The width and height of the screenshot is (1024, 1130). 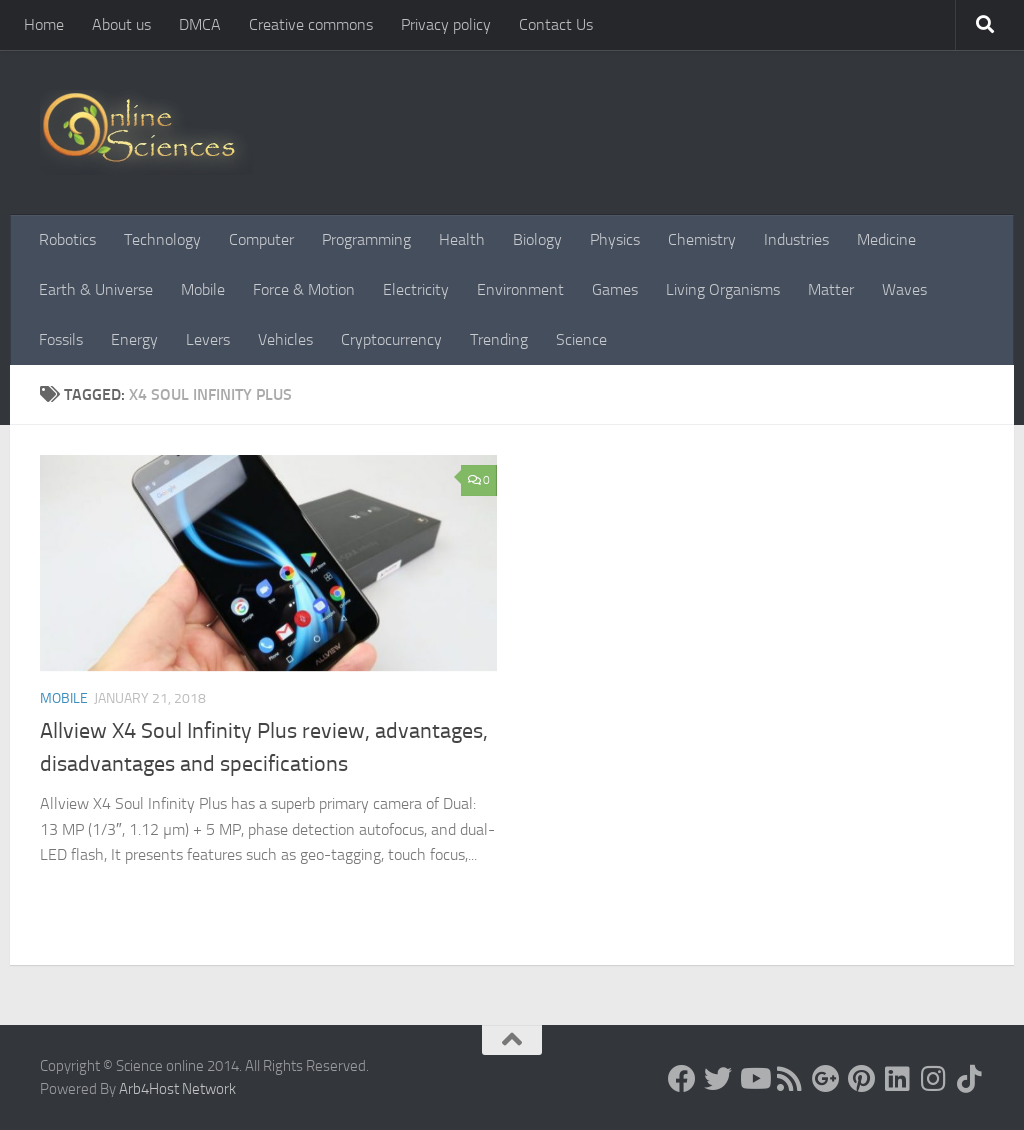 I want to click on Games, so click(x=615, y=289).